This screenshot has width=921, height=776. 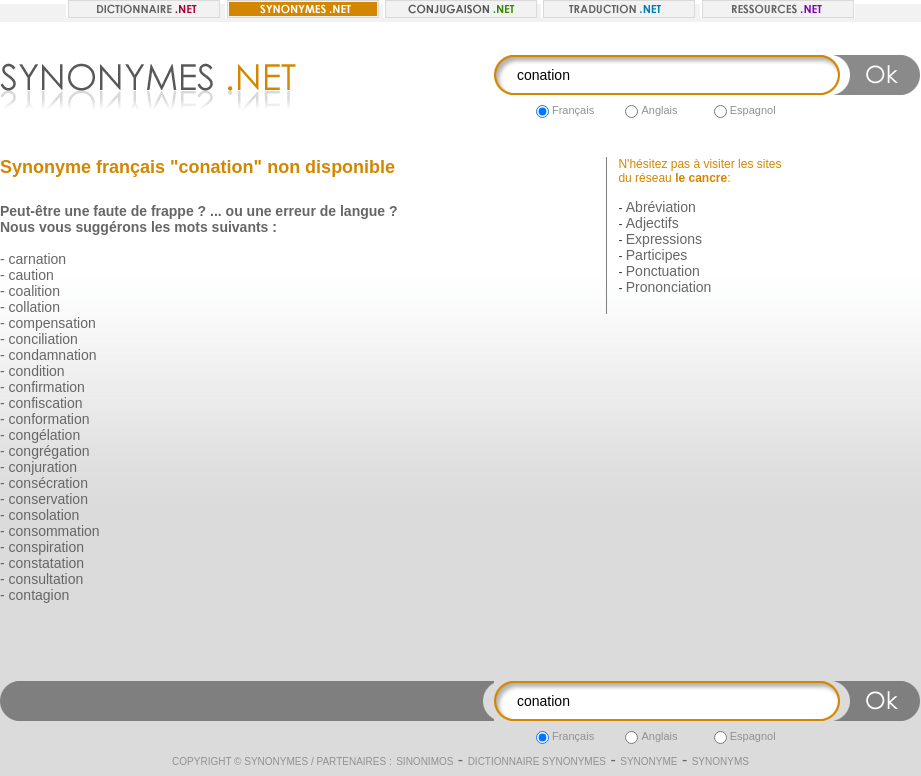 I want to click on congélation, so click(x=45, y=435).